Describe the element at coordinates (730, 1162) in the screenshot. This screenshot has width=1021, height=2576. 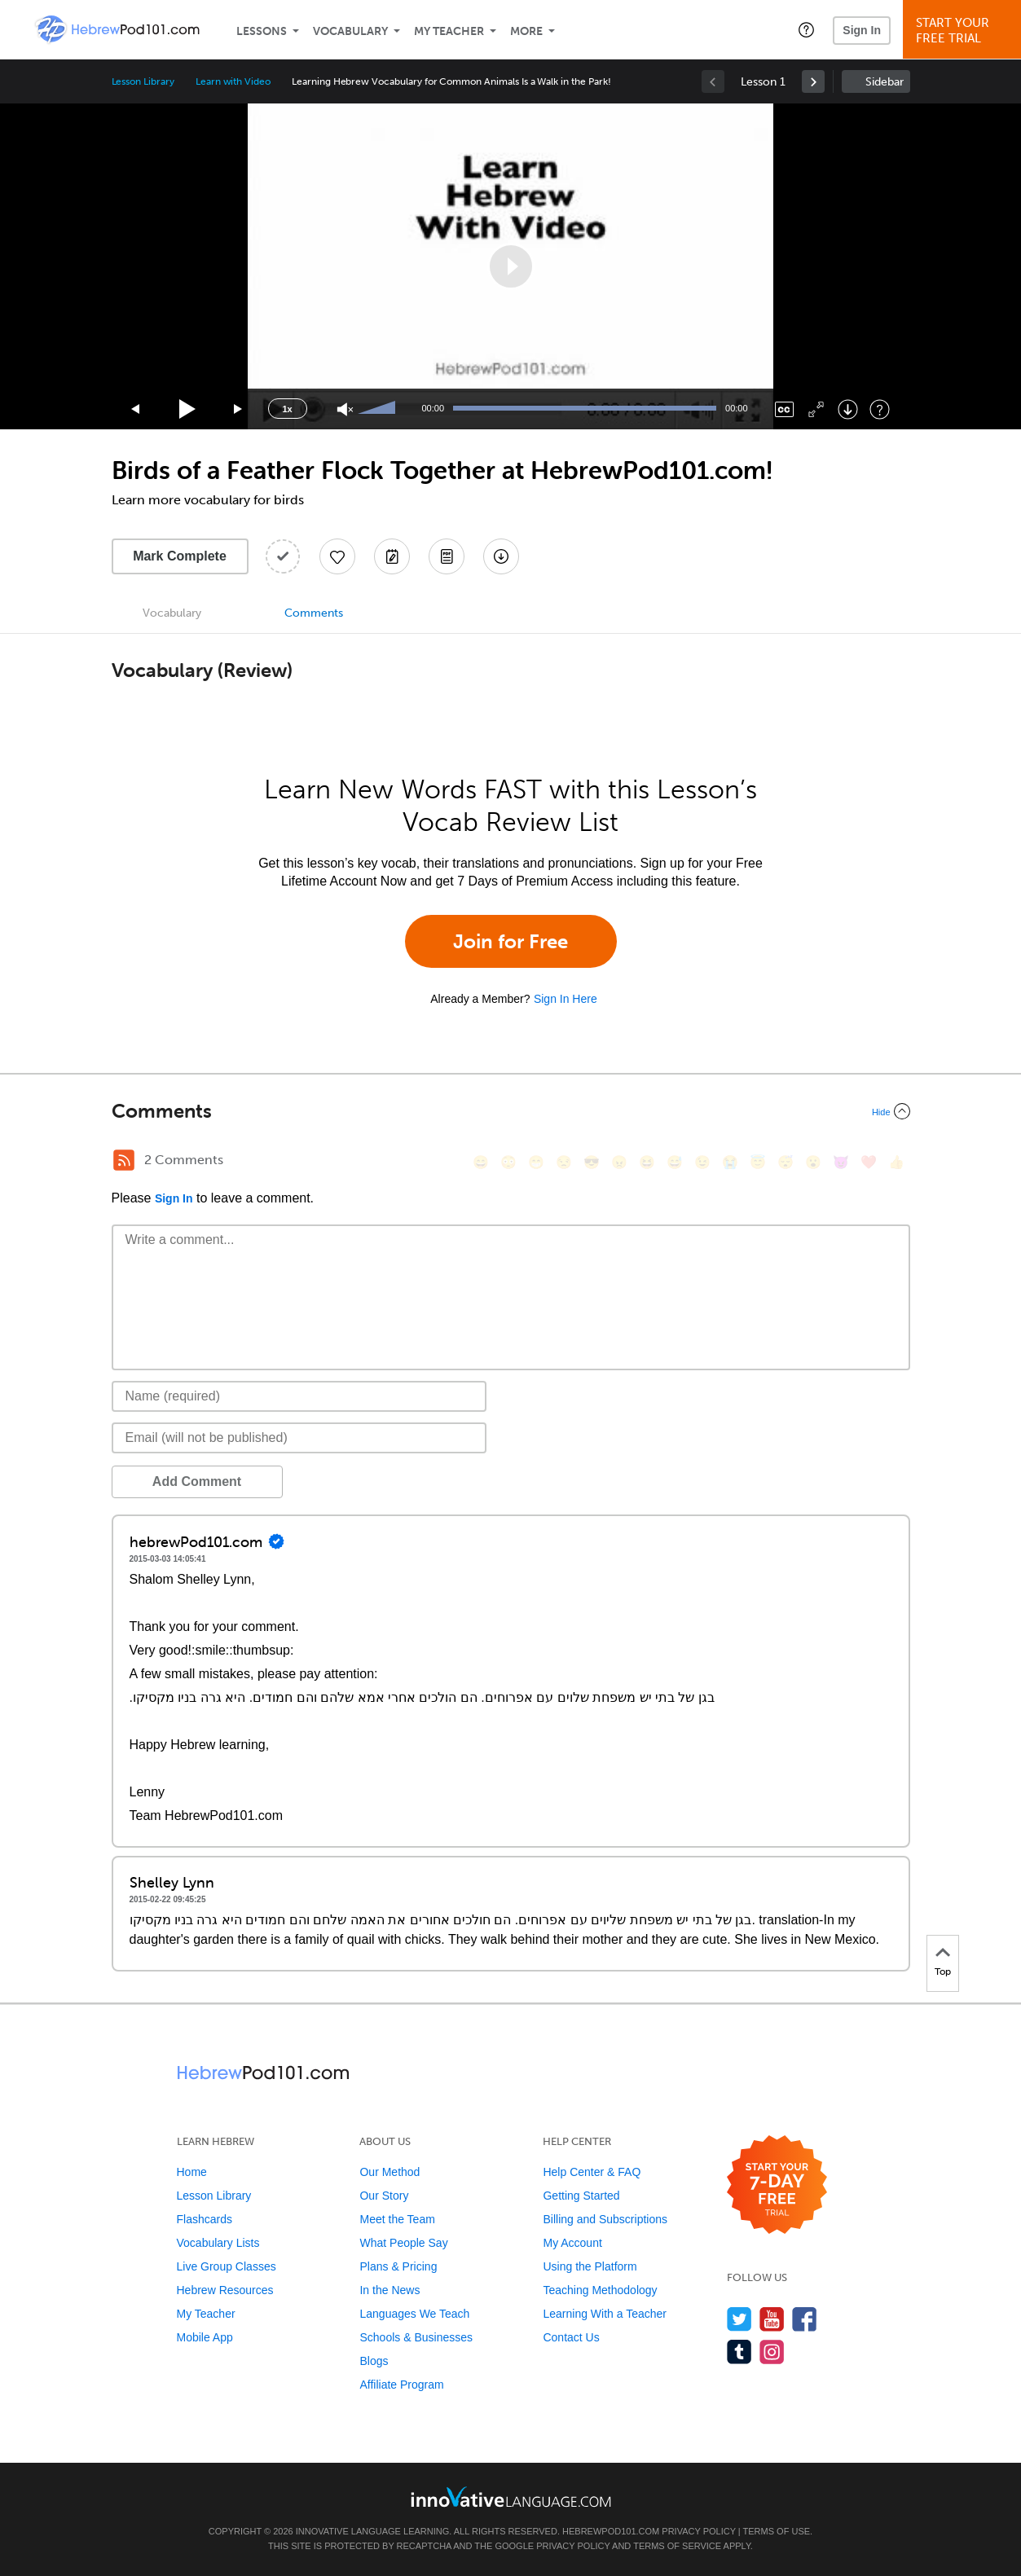
I see `[😭, sob]` at that location.